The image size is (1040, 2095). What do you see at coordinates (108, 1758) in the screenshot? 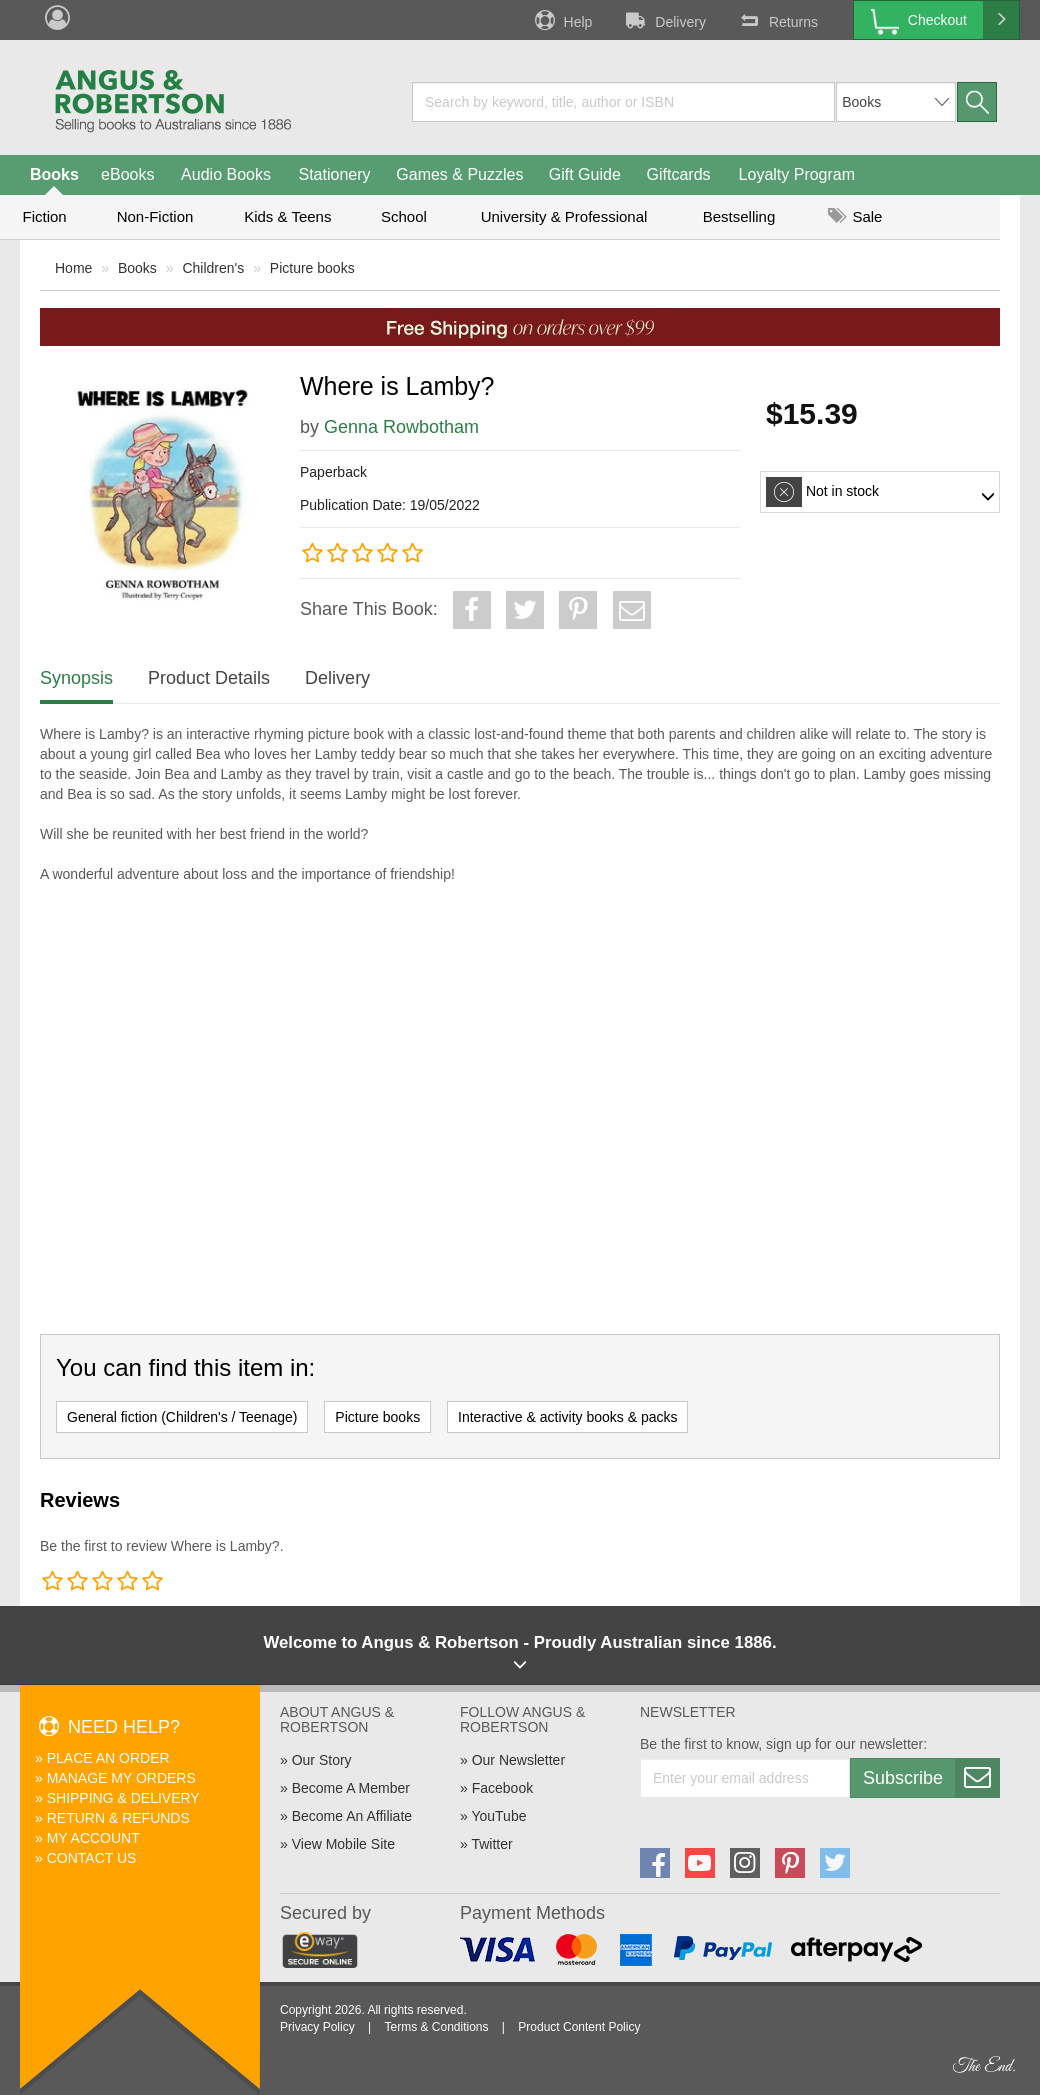
I see `Place An Order` at bounding box center [108, 1758].